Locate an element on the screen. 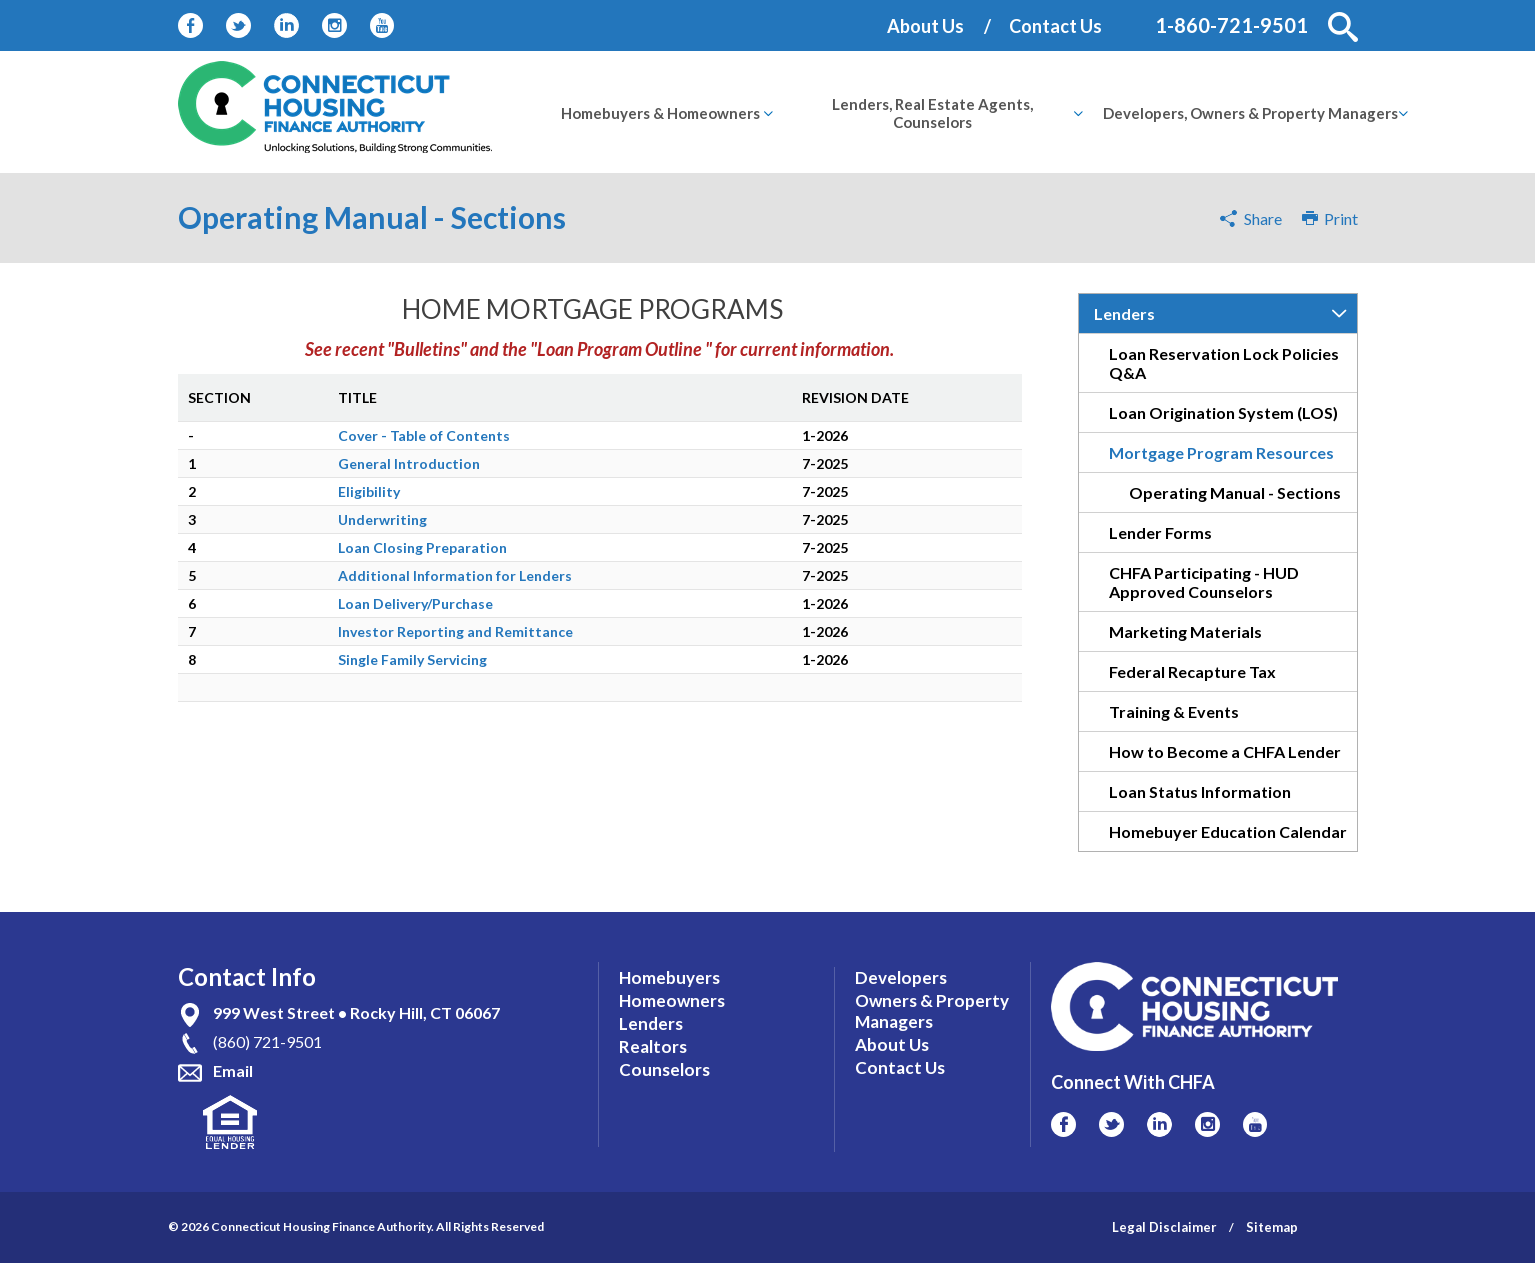 The width and height of the screenshot is (1535, 1263). Training & Events is located at coordinates (1174, 711).